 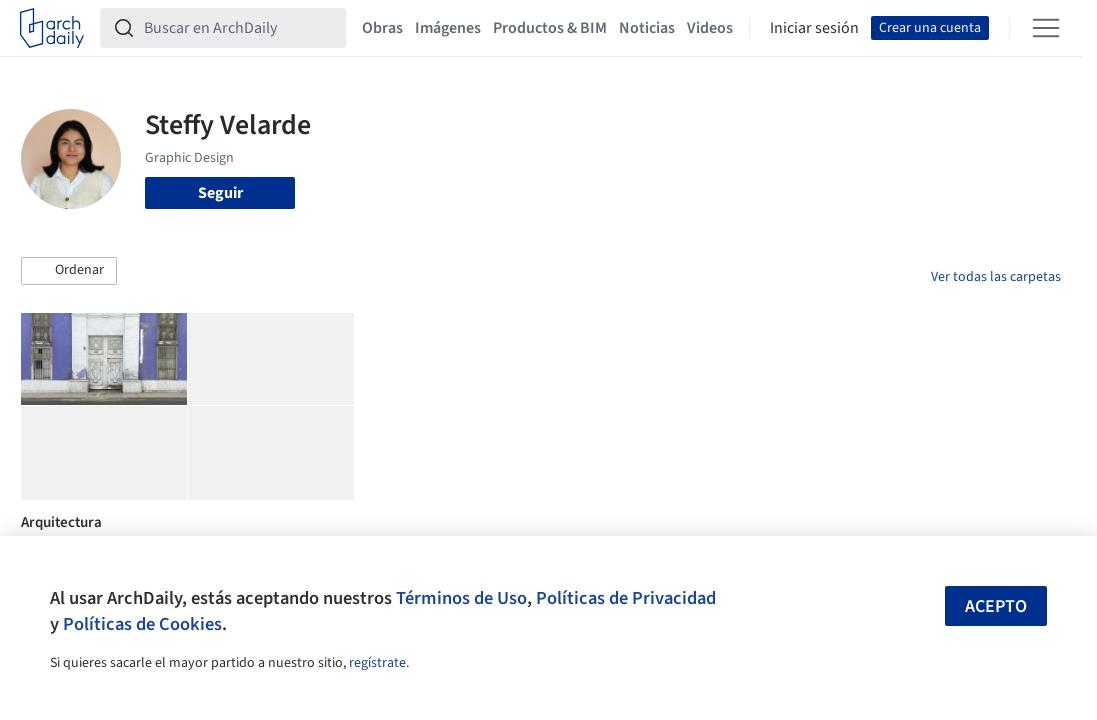 I want to click on regístrate, so click(x=377, y=663).